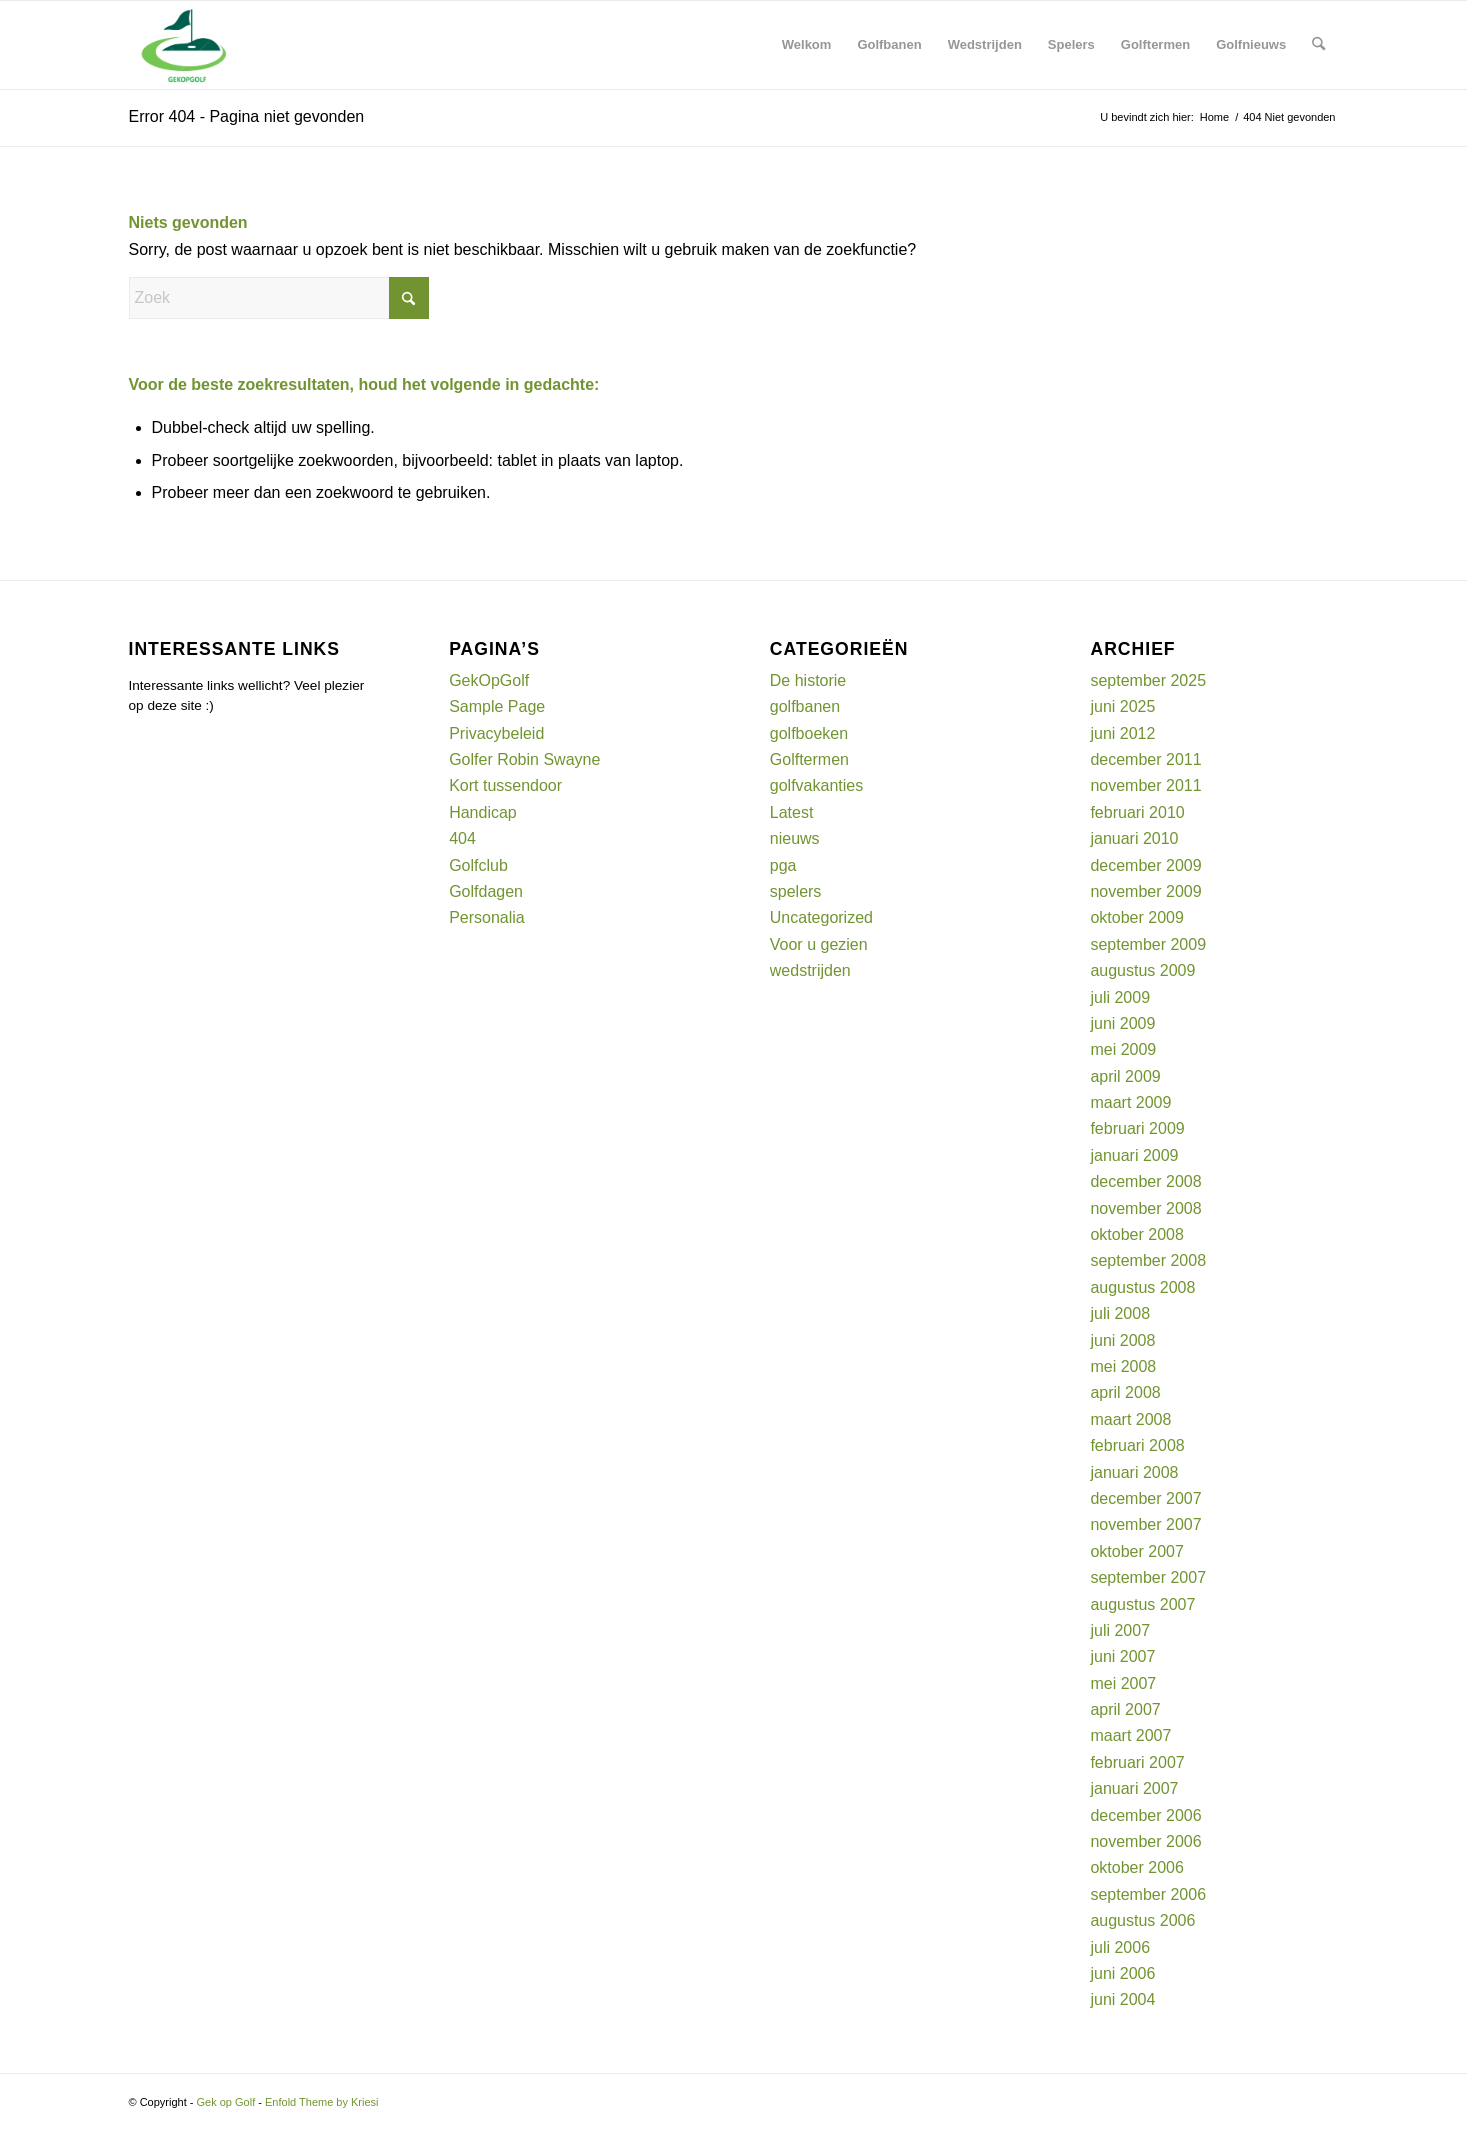  I want to click on [Zoek], so click(1318, 45).